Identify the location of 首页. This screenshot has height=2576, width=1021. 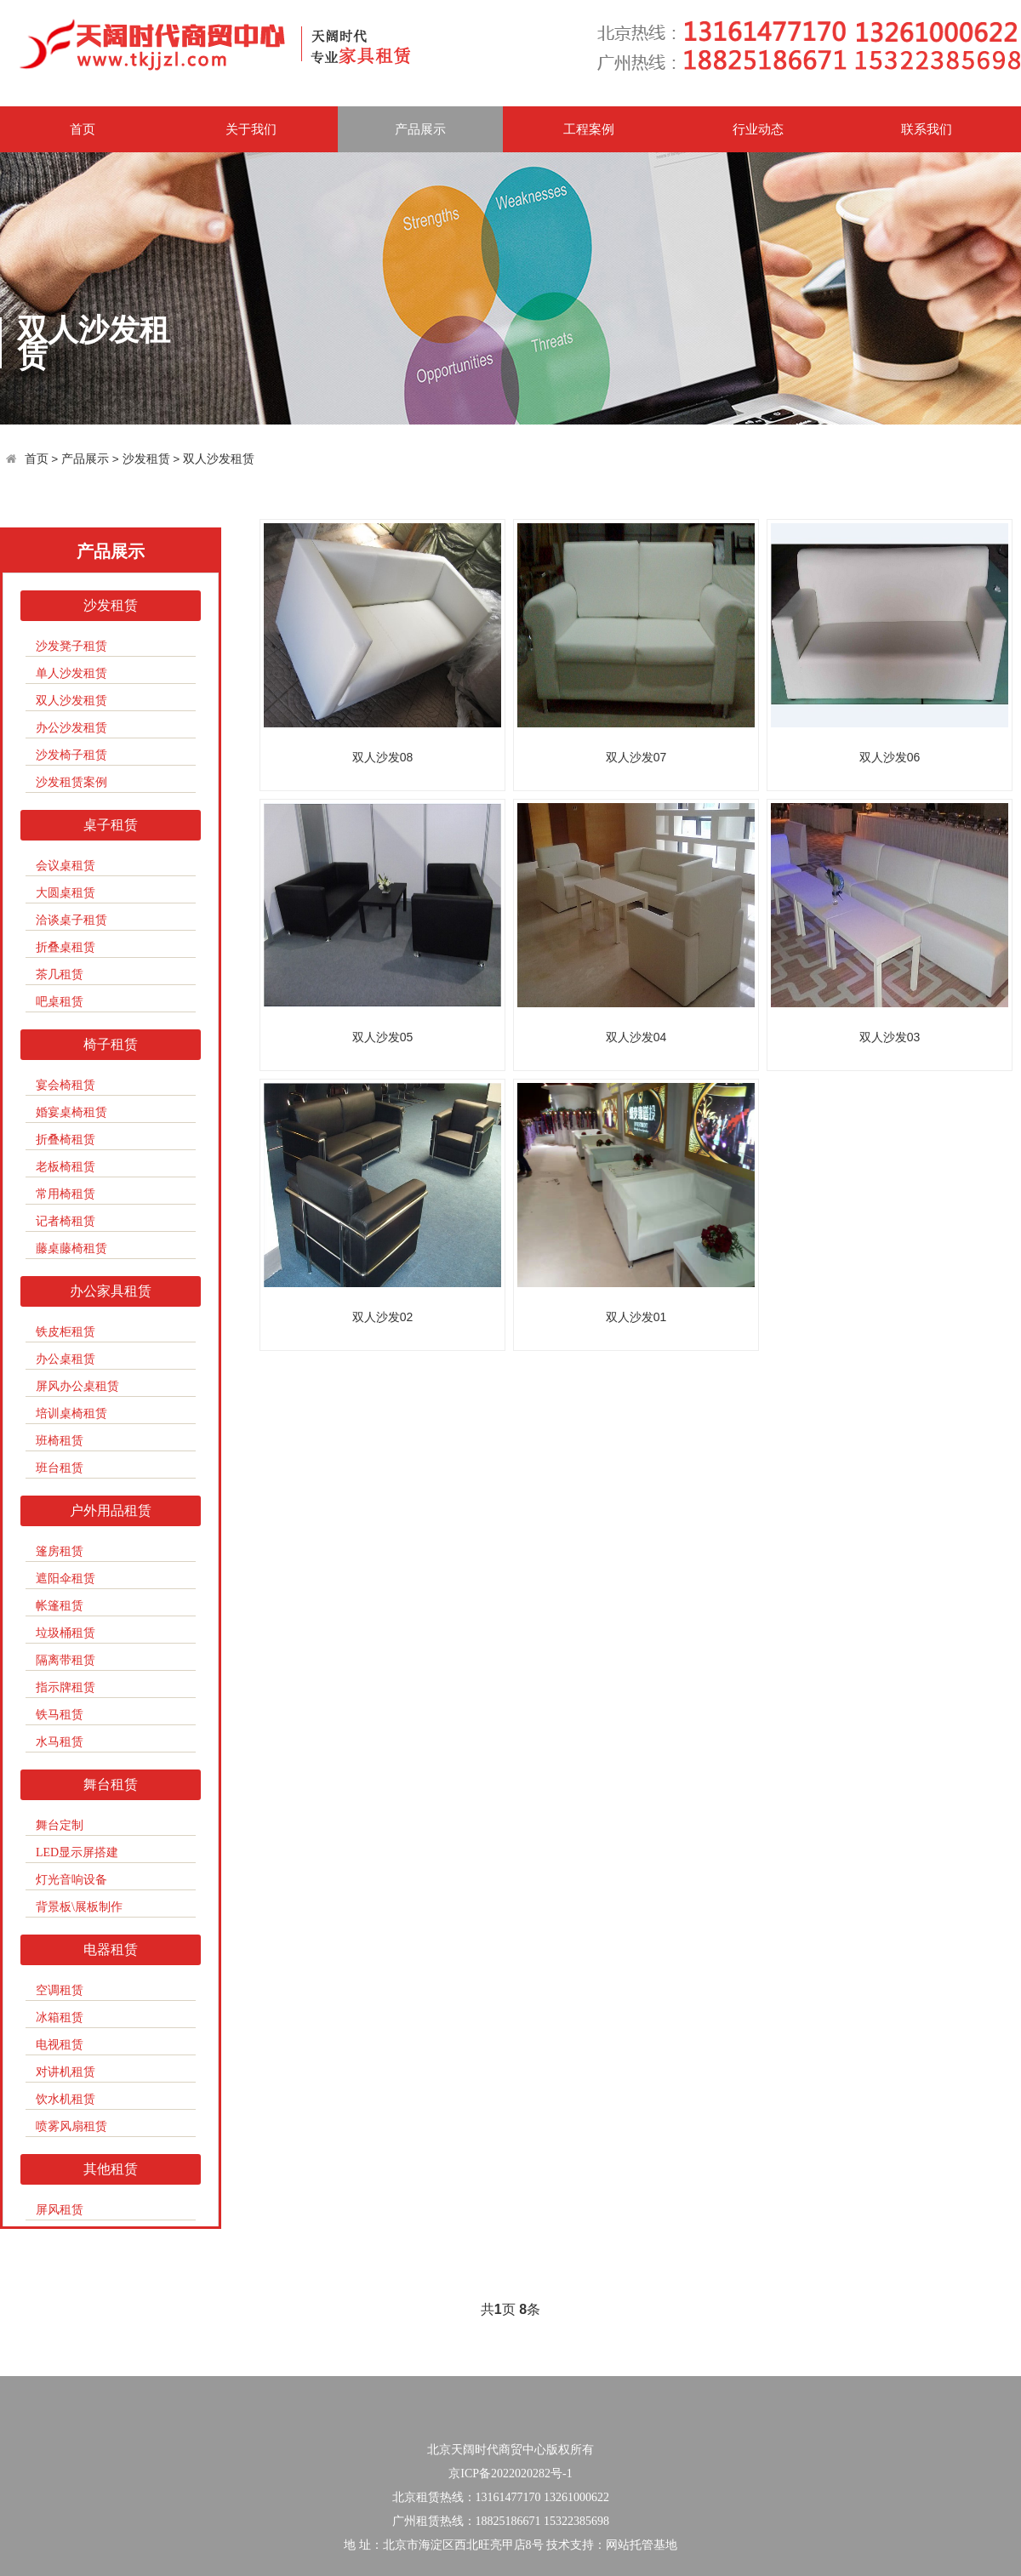
(82, 129).